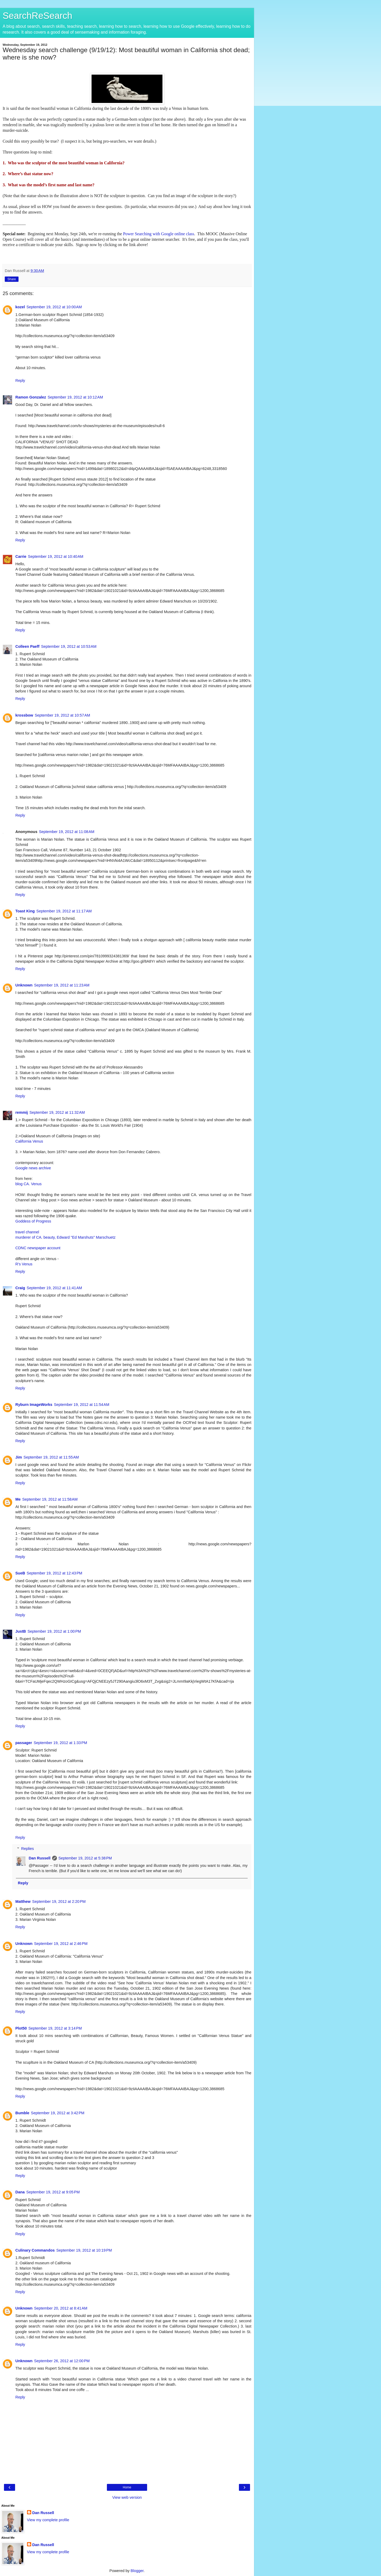  What do you see at coordinates (54, 1573) in the screenshot?
I see `September 19, 2012 at 12:43 PM` at bounding box center [54, 1573].